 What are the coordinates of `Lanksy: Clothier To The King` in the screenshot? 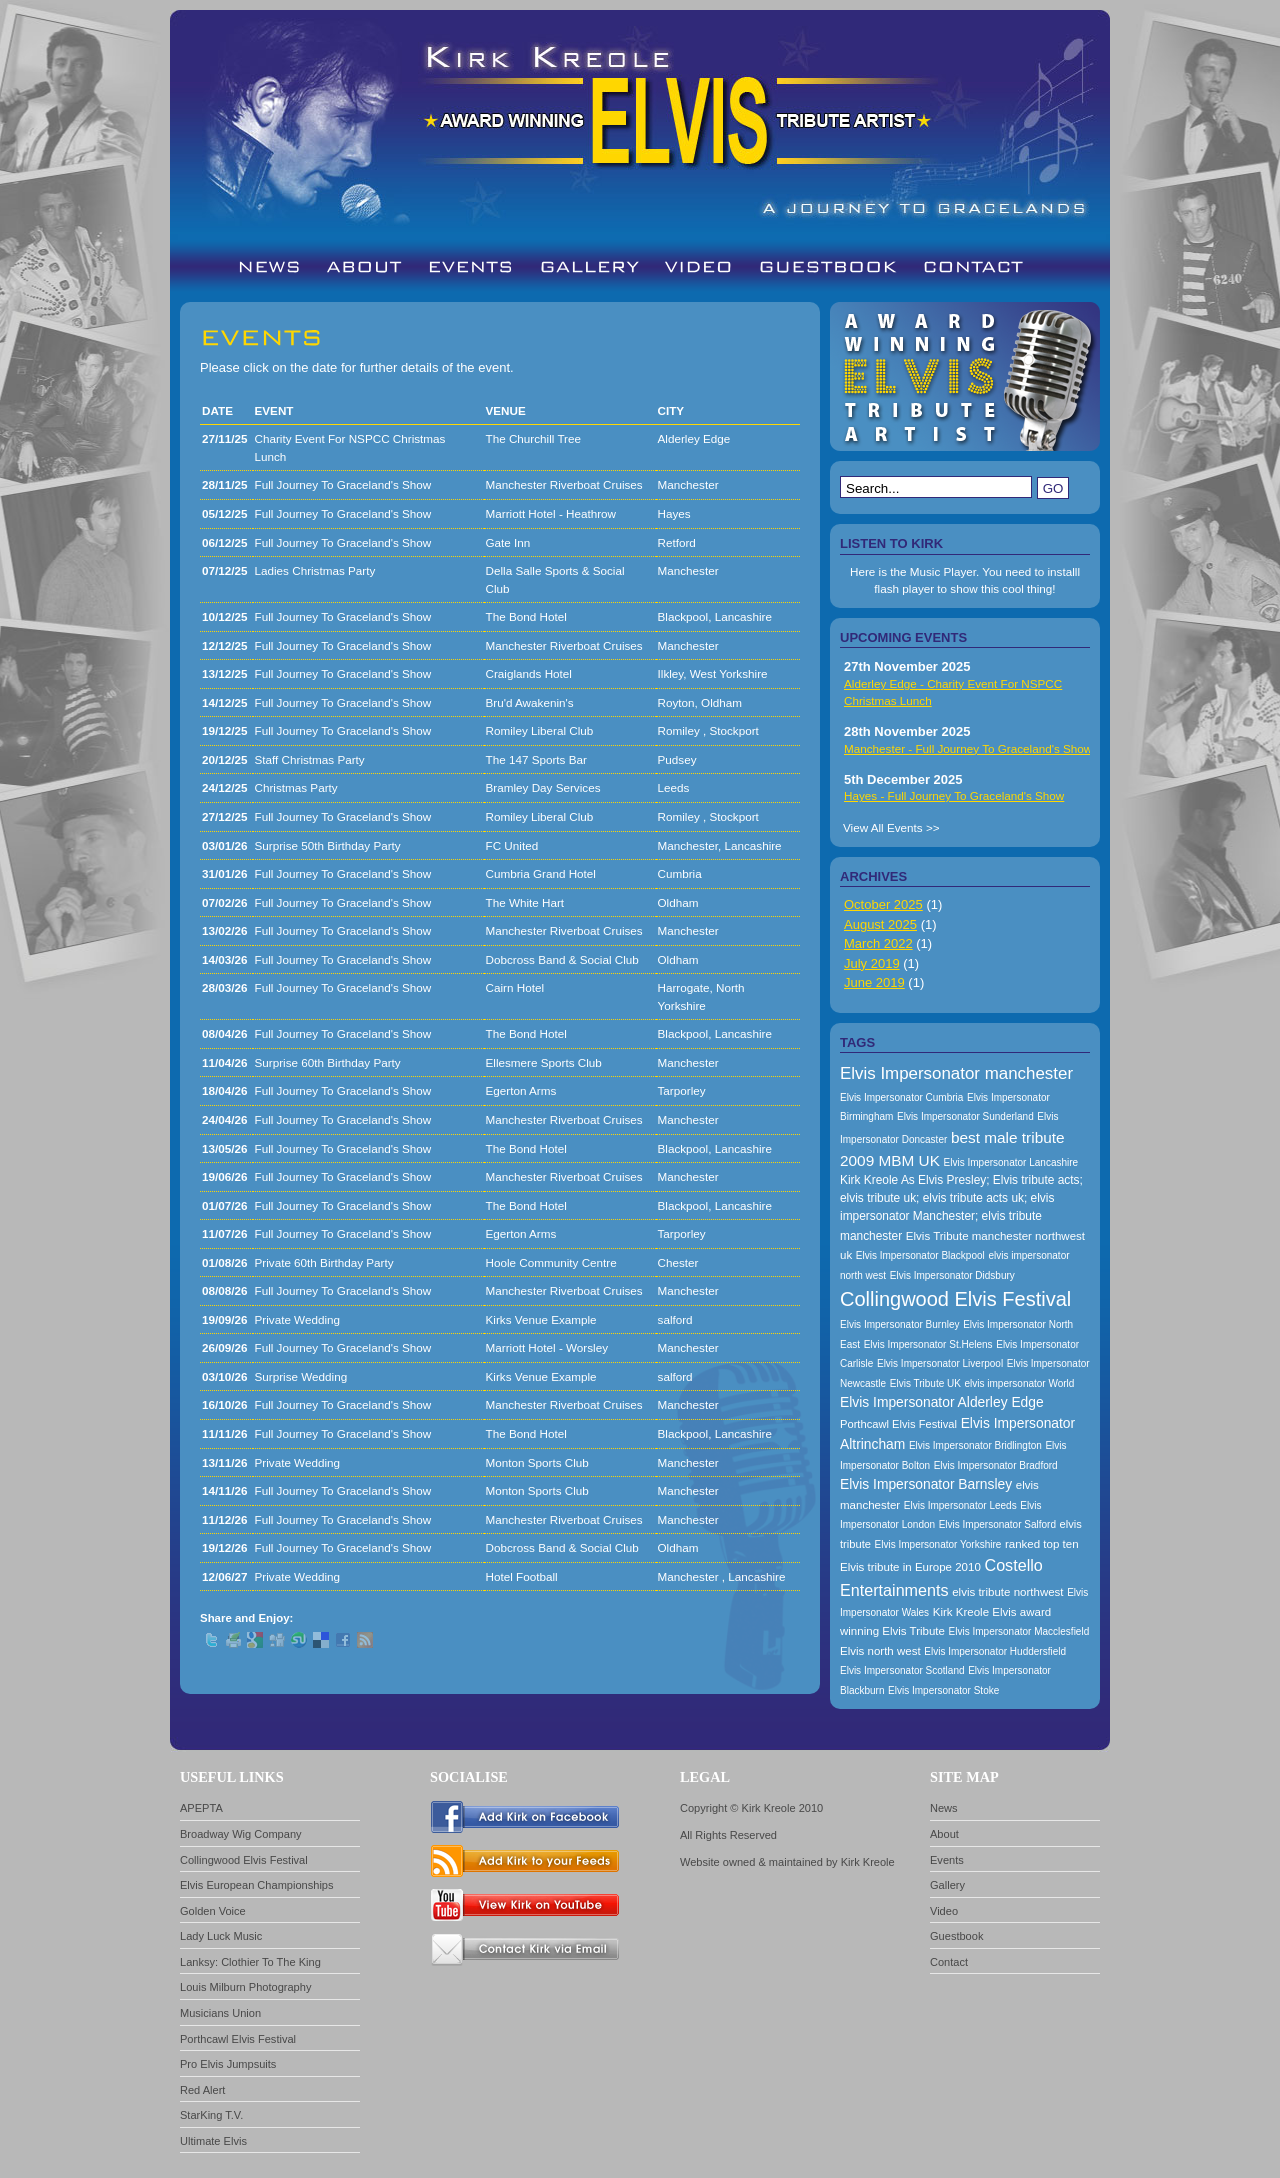 It's located at (250, 1962).